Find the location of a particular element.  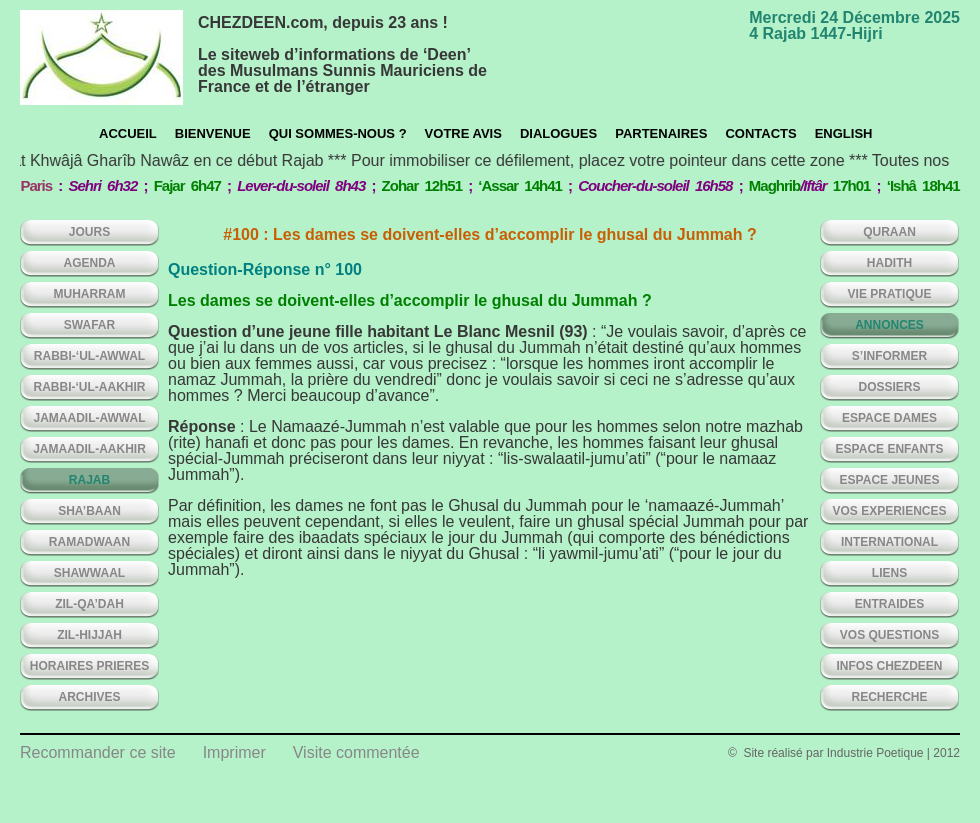

ESPACE DAMES is located at coordinates (889, 418).